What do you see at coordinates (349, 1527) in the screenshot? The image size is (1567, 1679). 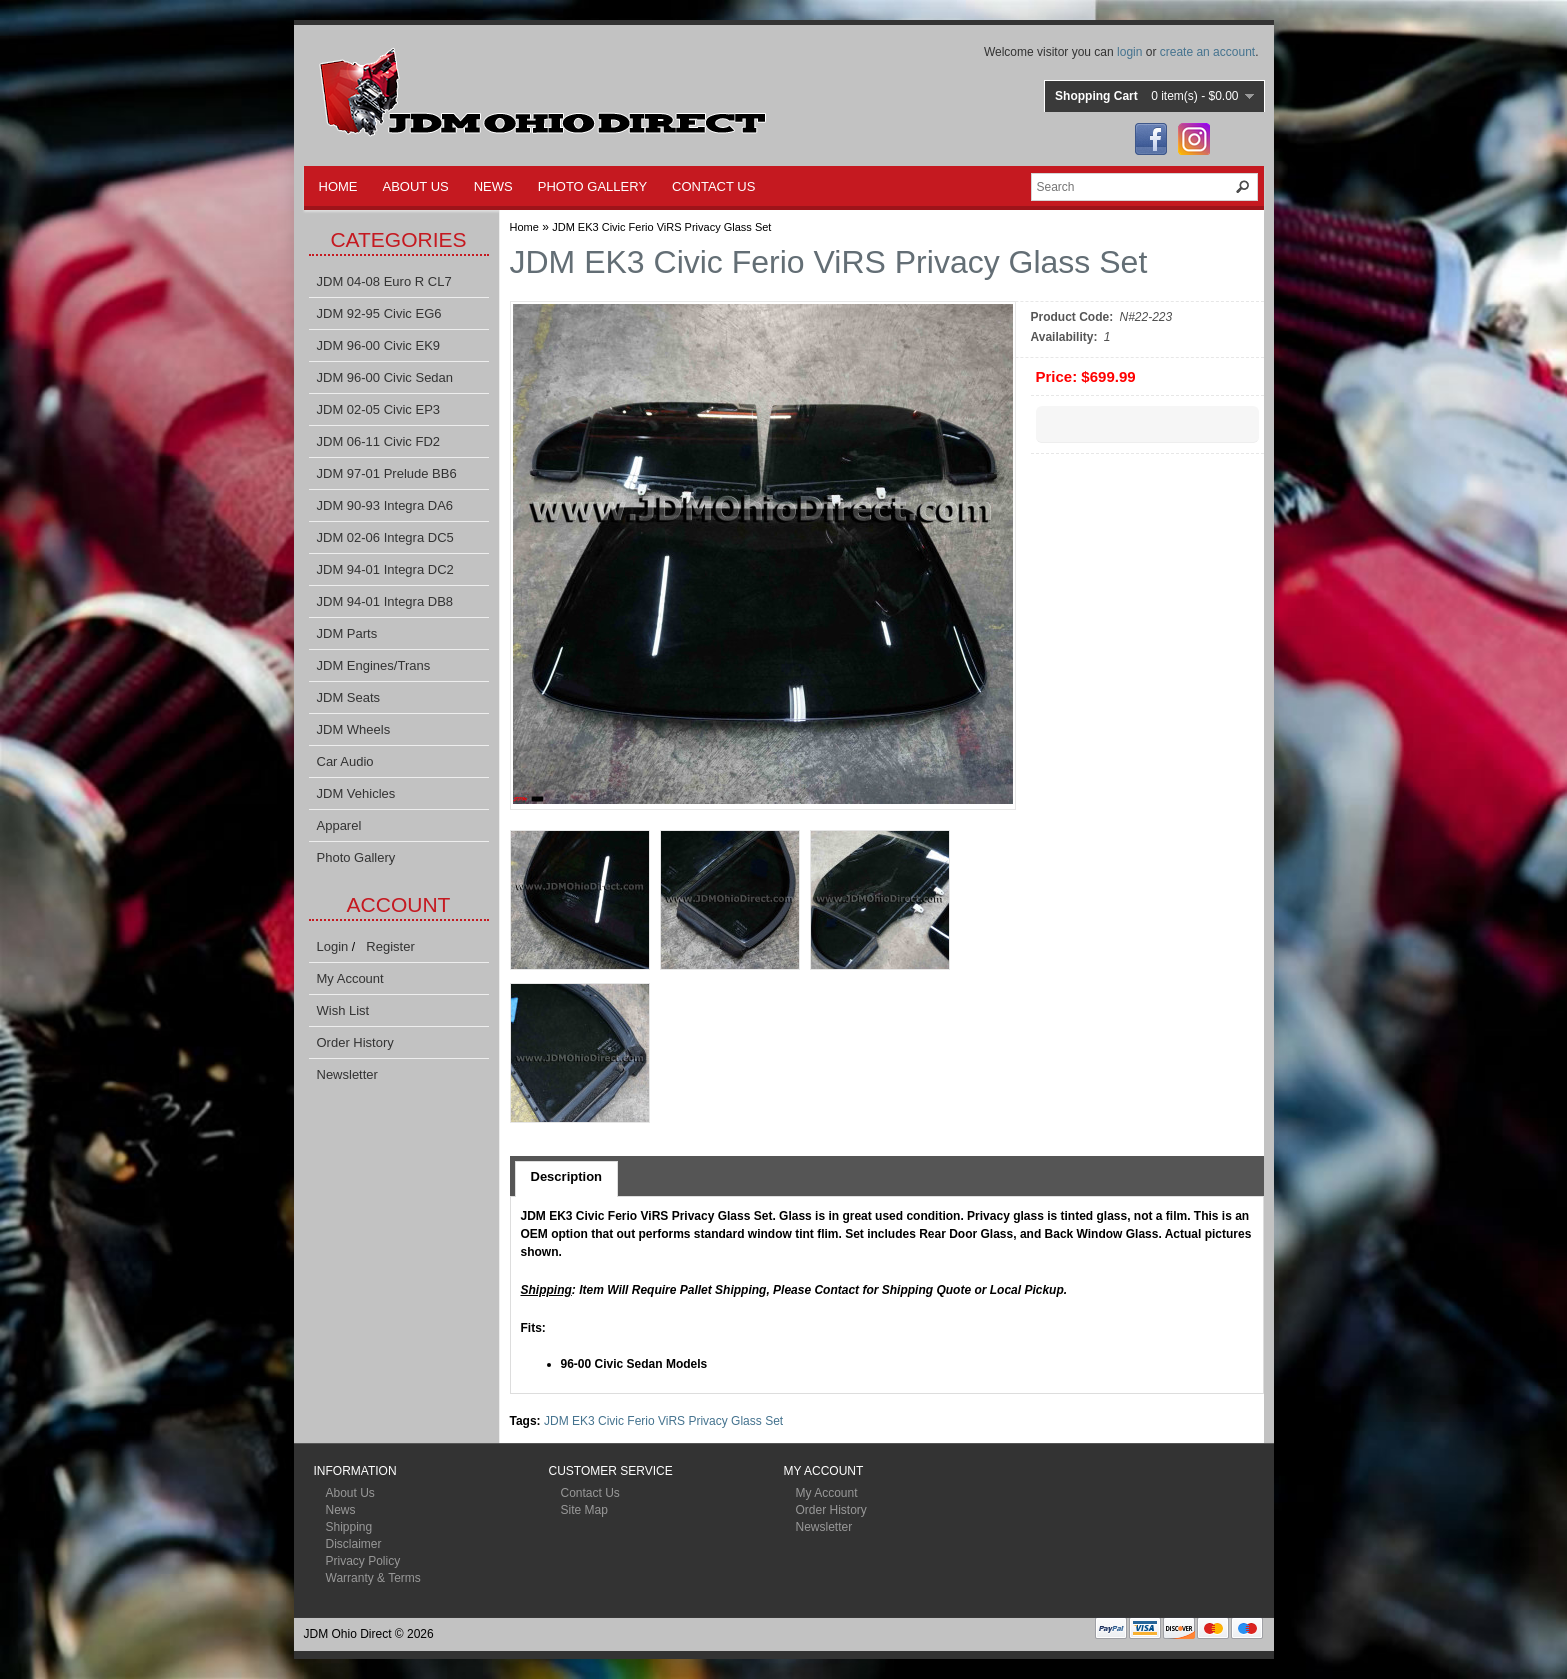 I see `Shipping` at bounding box center [349, 1527].